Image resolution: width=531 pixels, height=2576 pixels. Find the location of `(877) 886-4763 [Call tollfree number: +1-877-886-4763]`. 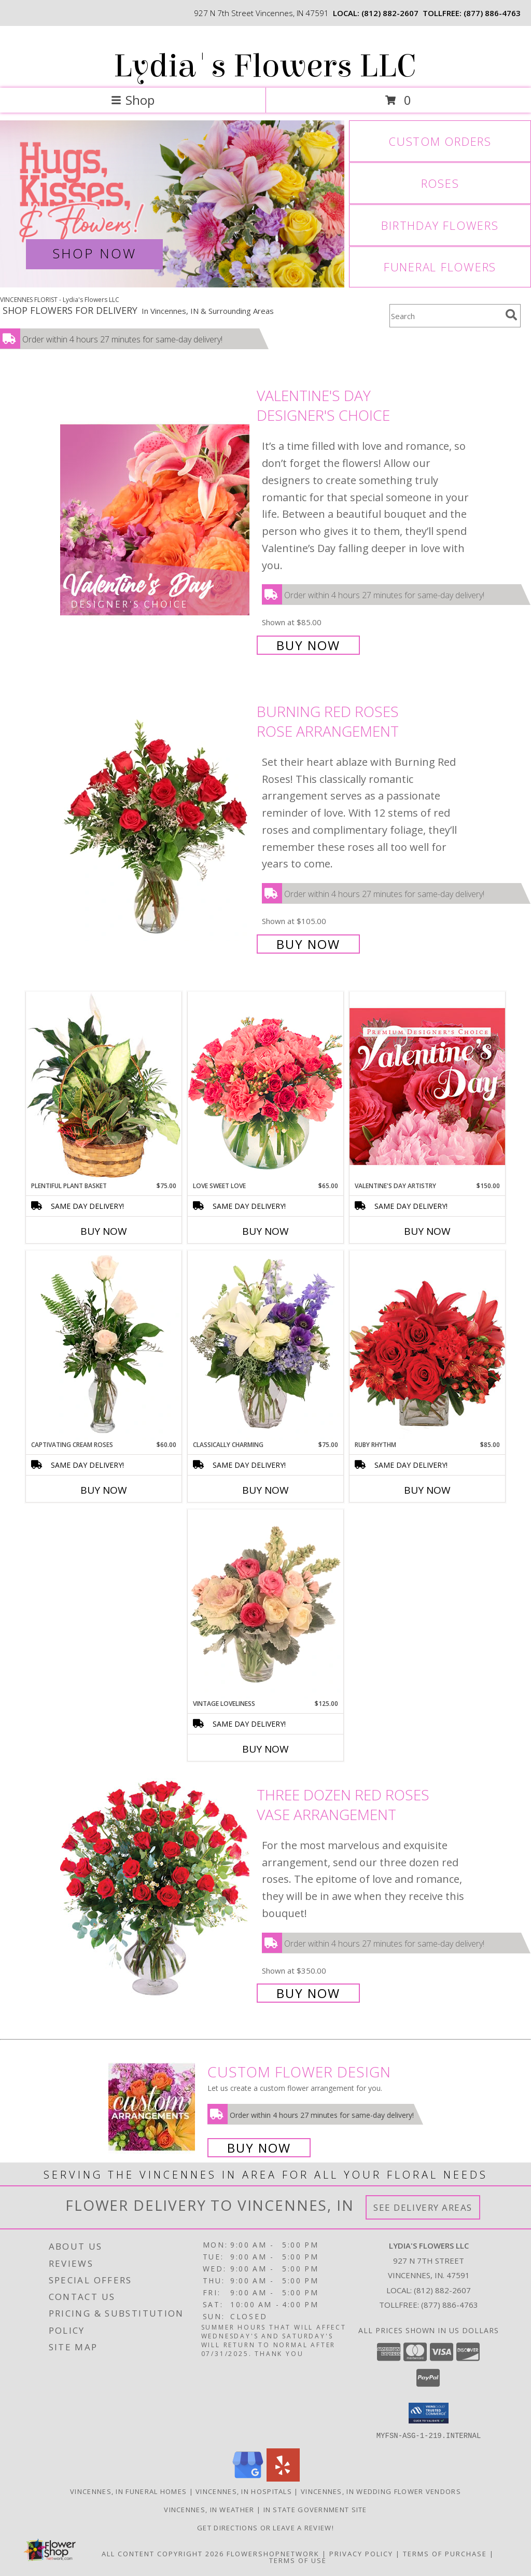

(877) 886-4763 [Call tollfree number: +1-877-886-4763] is located at coordinates (492, 13).